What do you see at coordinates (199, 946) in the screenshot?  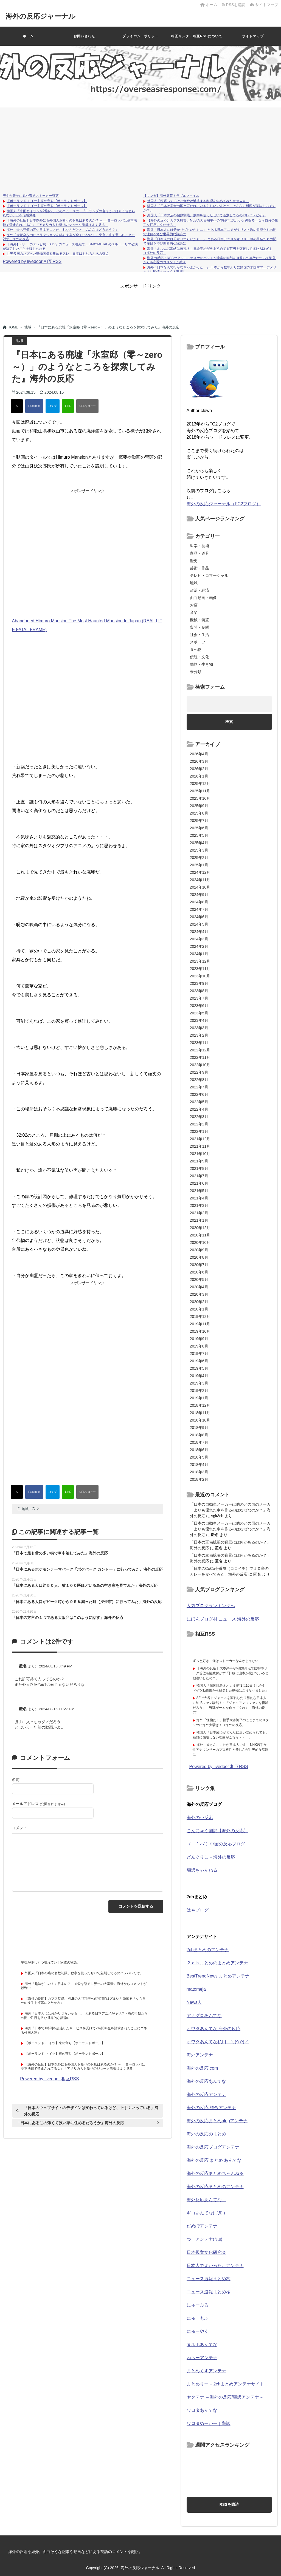 I see `2024年2月` at bounding box center [199, 946].